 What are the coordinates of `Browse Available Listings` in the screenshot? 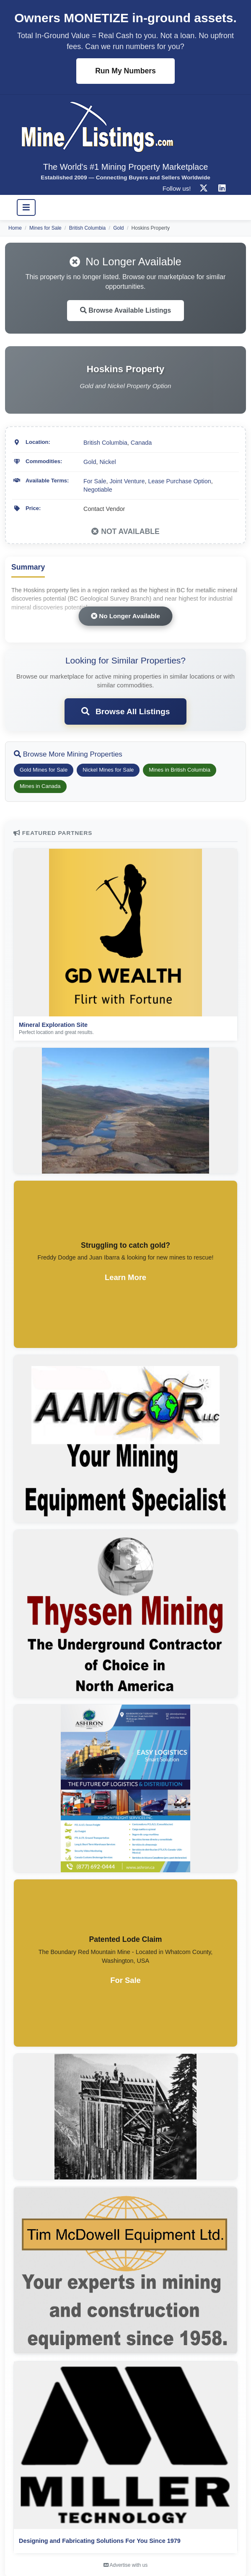 It's located at (125, 310).